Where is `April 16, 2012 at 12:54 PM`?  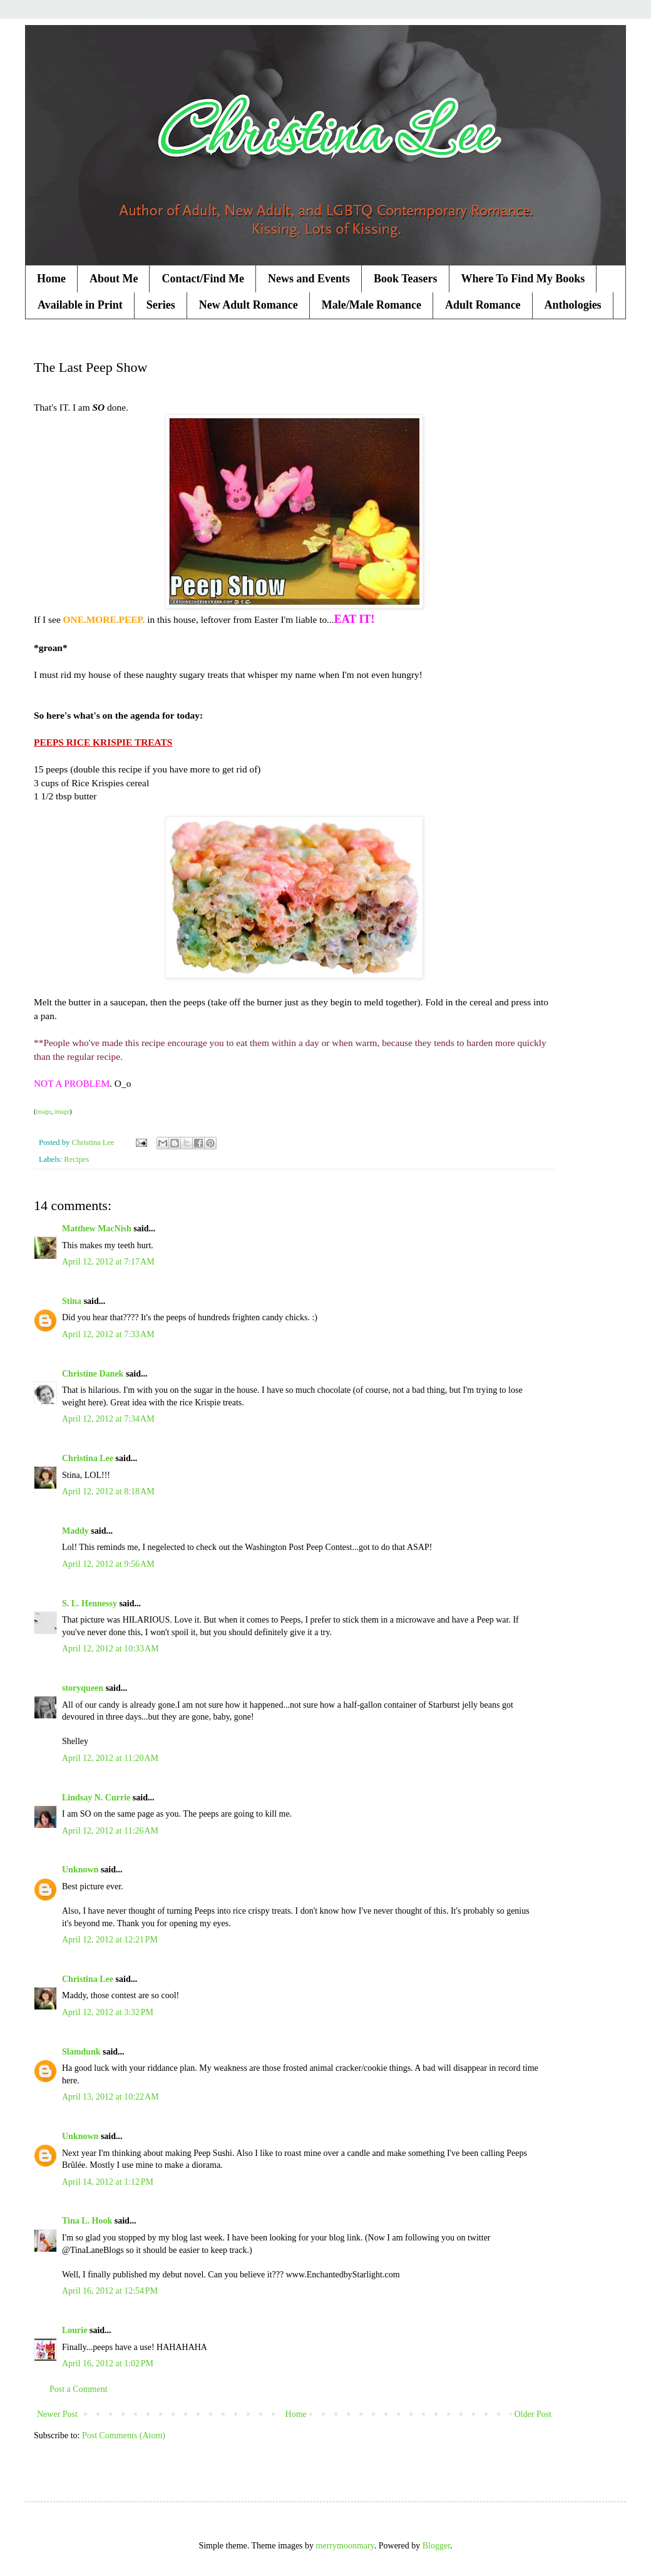
April 16, 2012 at 12:54 PM is located at coordinates (110, 2291).